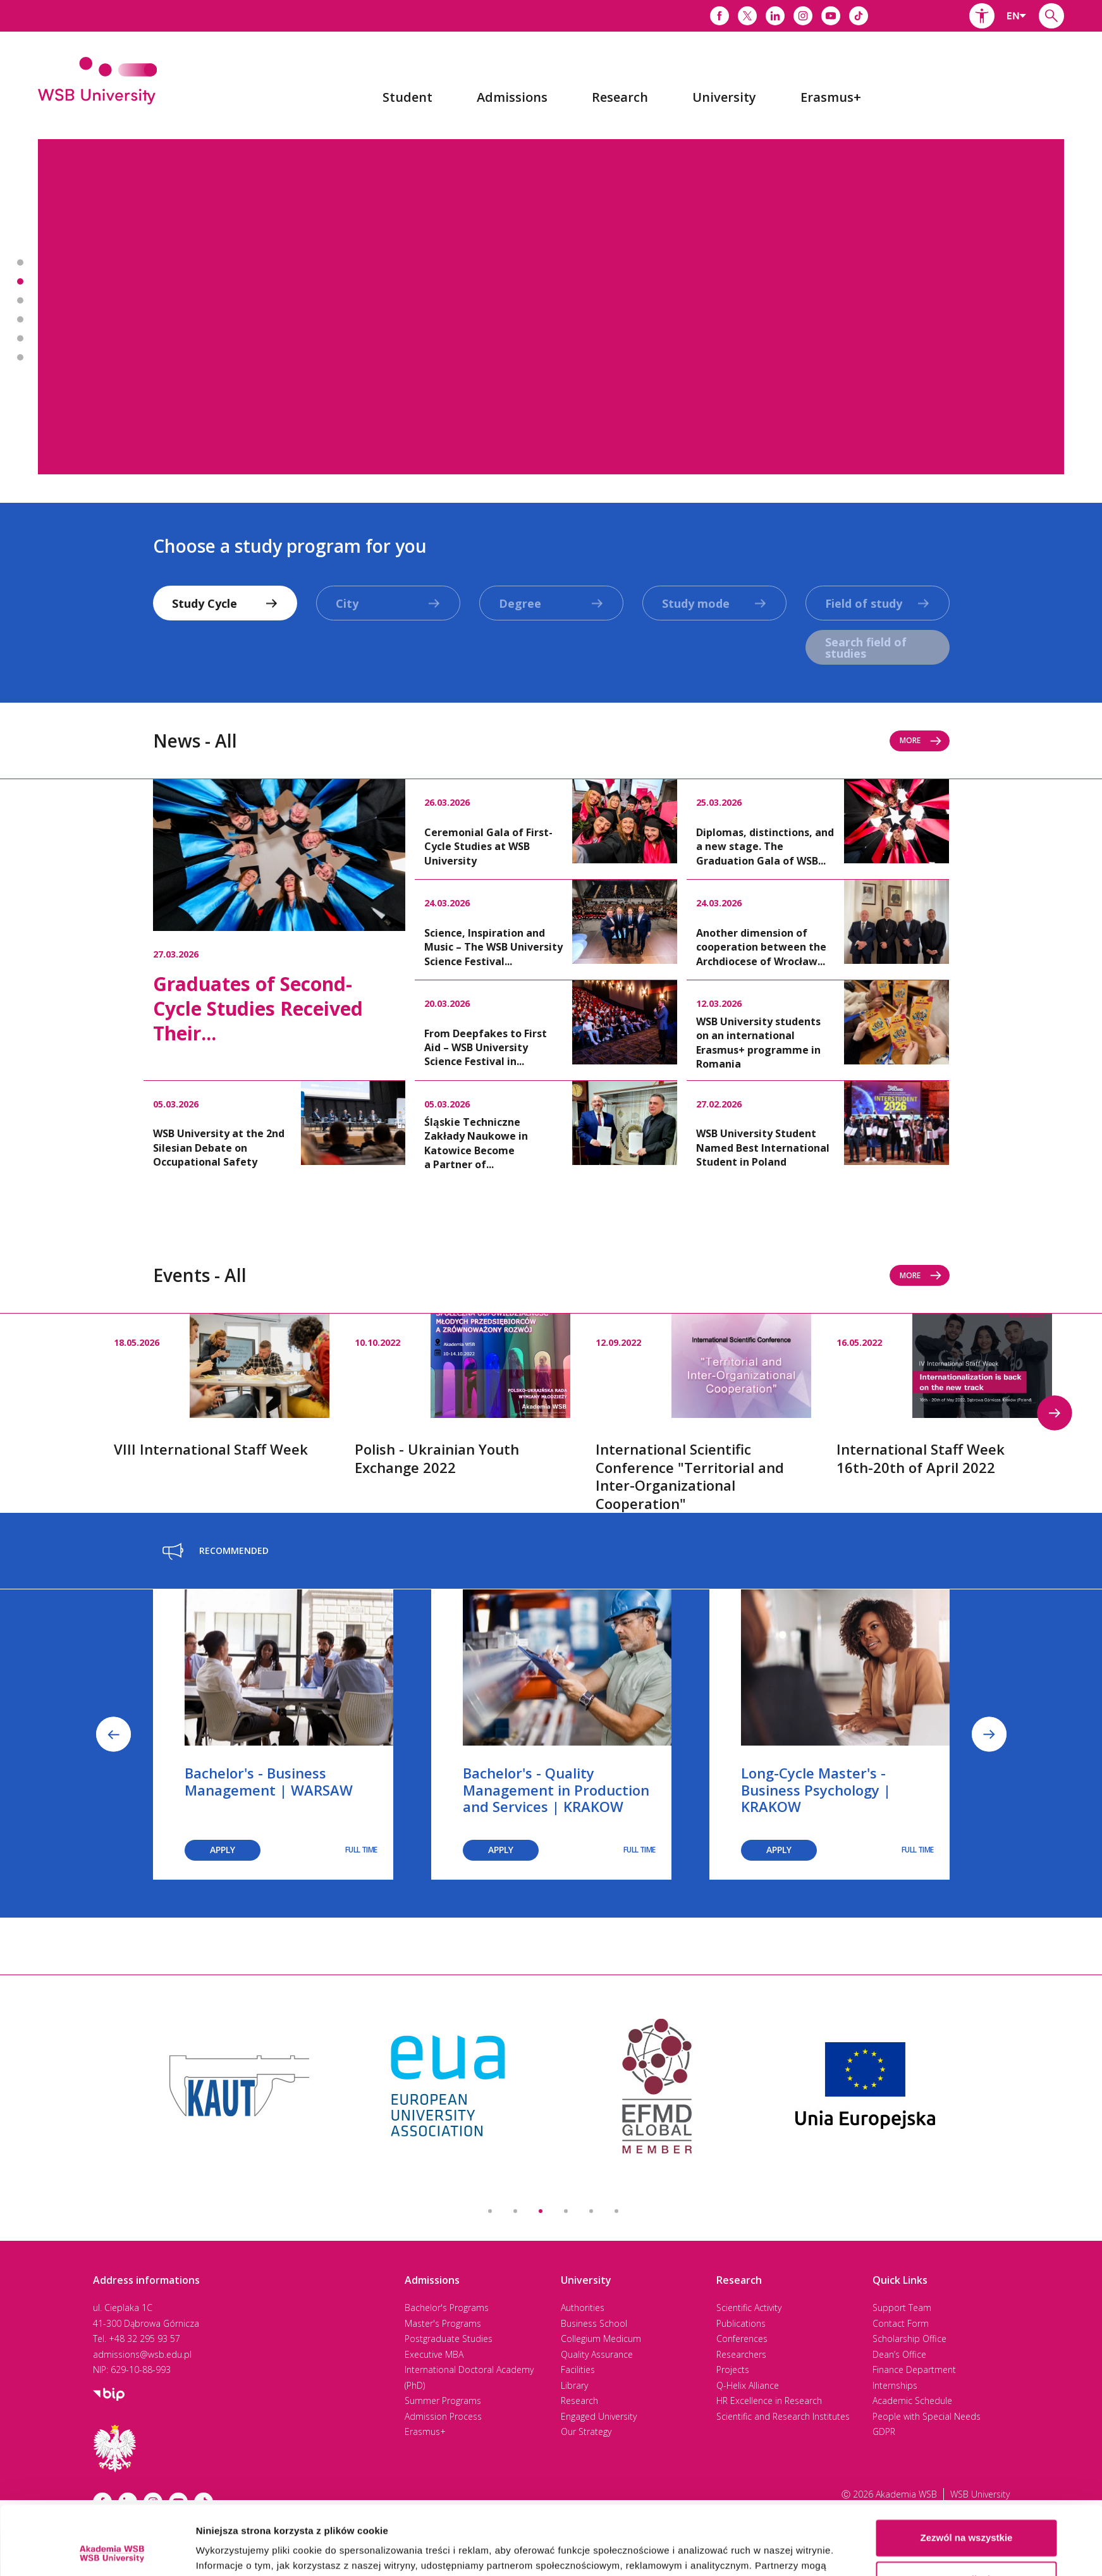 The image size is (1102, 2576). What do you see at coordinates (769, 2400) in the screenshot?
I see `HR Excellence in Research` at bounding box center [769, 2400].